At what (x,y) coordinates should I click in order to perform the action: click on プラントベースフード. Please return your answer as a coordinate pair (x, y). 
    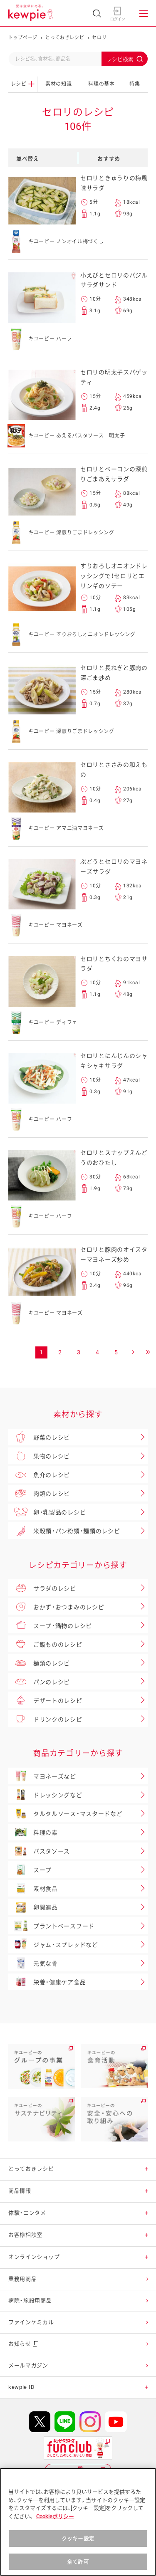
    Looking at the image, I should click on (51, 1925).